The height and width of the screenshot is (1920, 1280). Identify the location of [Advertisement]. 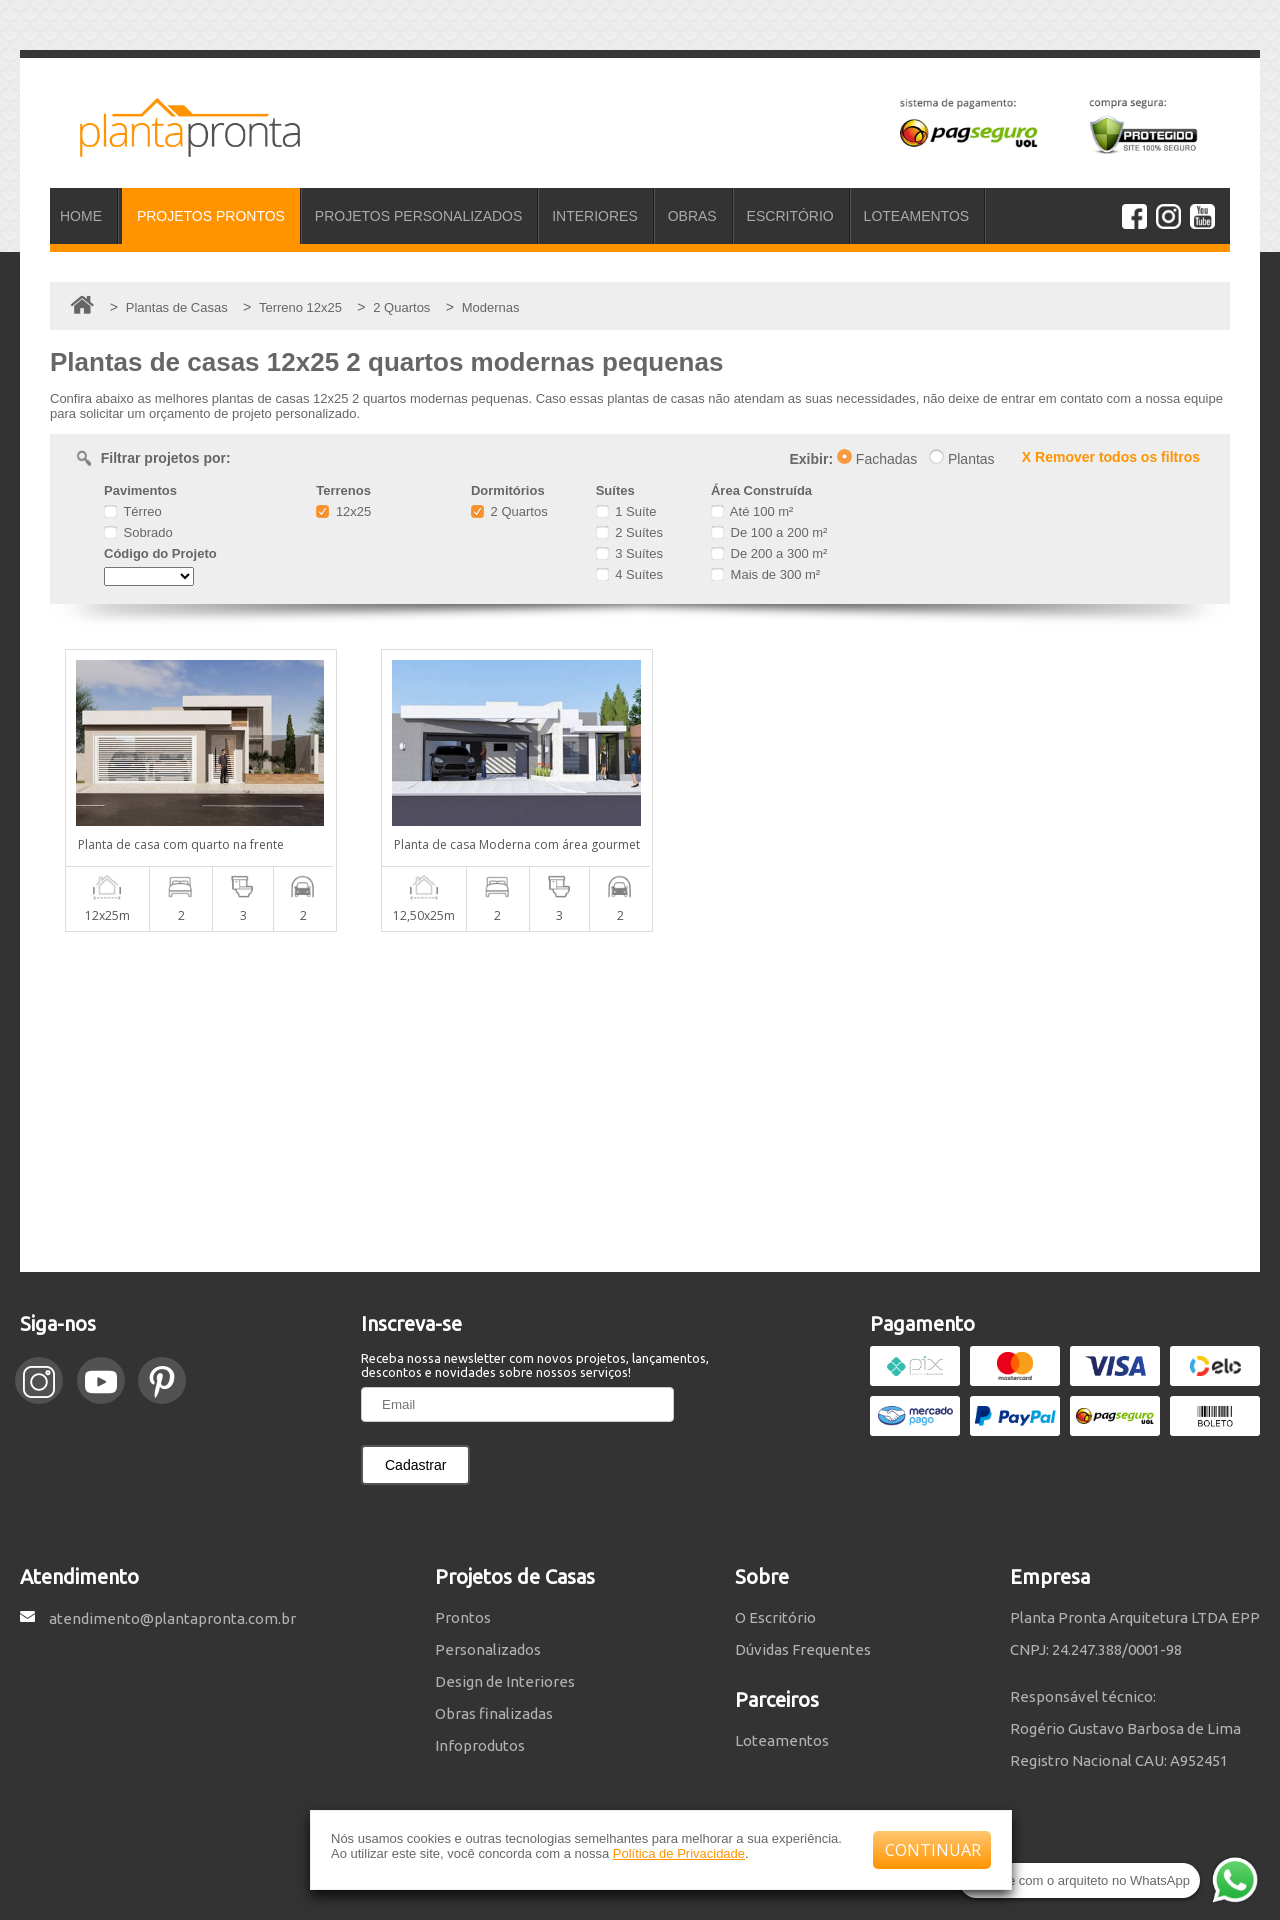
(640, 1102).